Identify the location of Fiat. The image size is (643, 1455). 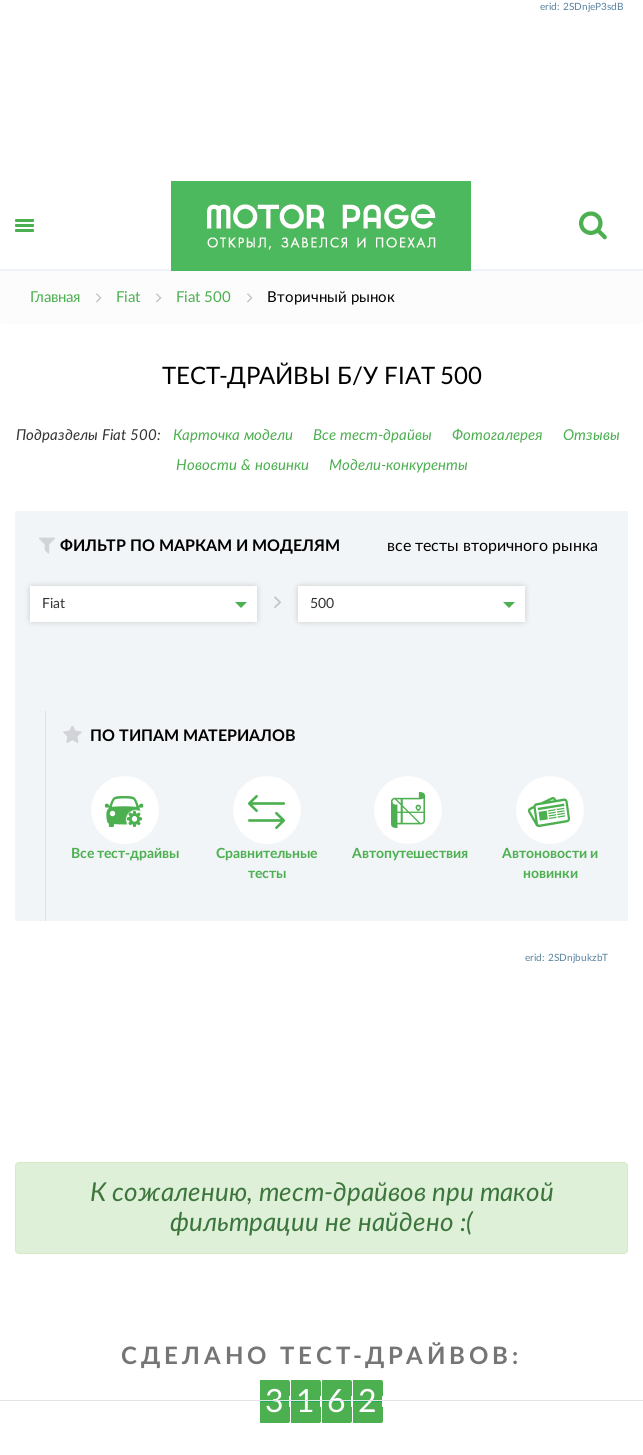
(144, 604).